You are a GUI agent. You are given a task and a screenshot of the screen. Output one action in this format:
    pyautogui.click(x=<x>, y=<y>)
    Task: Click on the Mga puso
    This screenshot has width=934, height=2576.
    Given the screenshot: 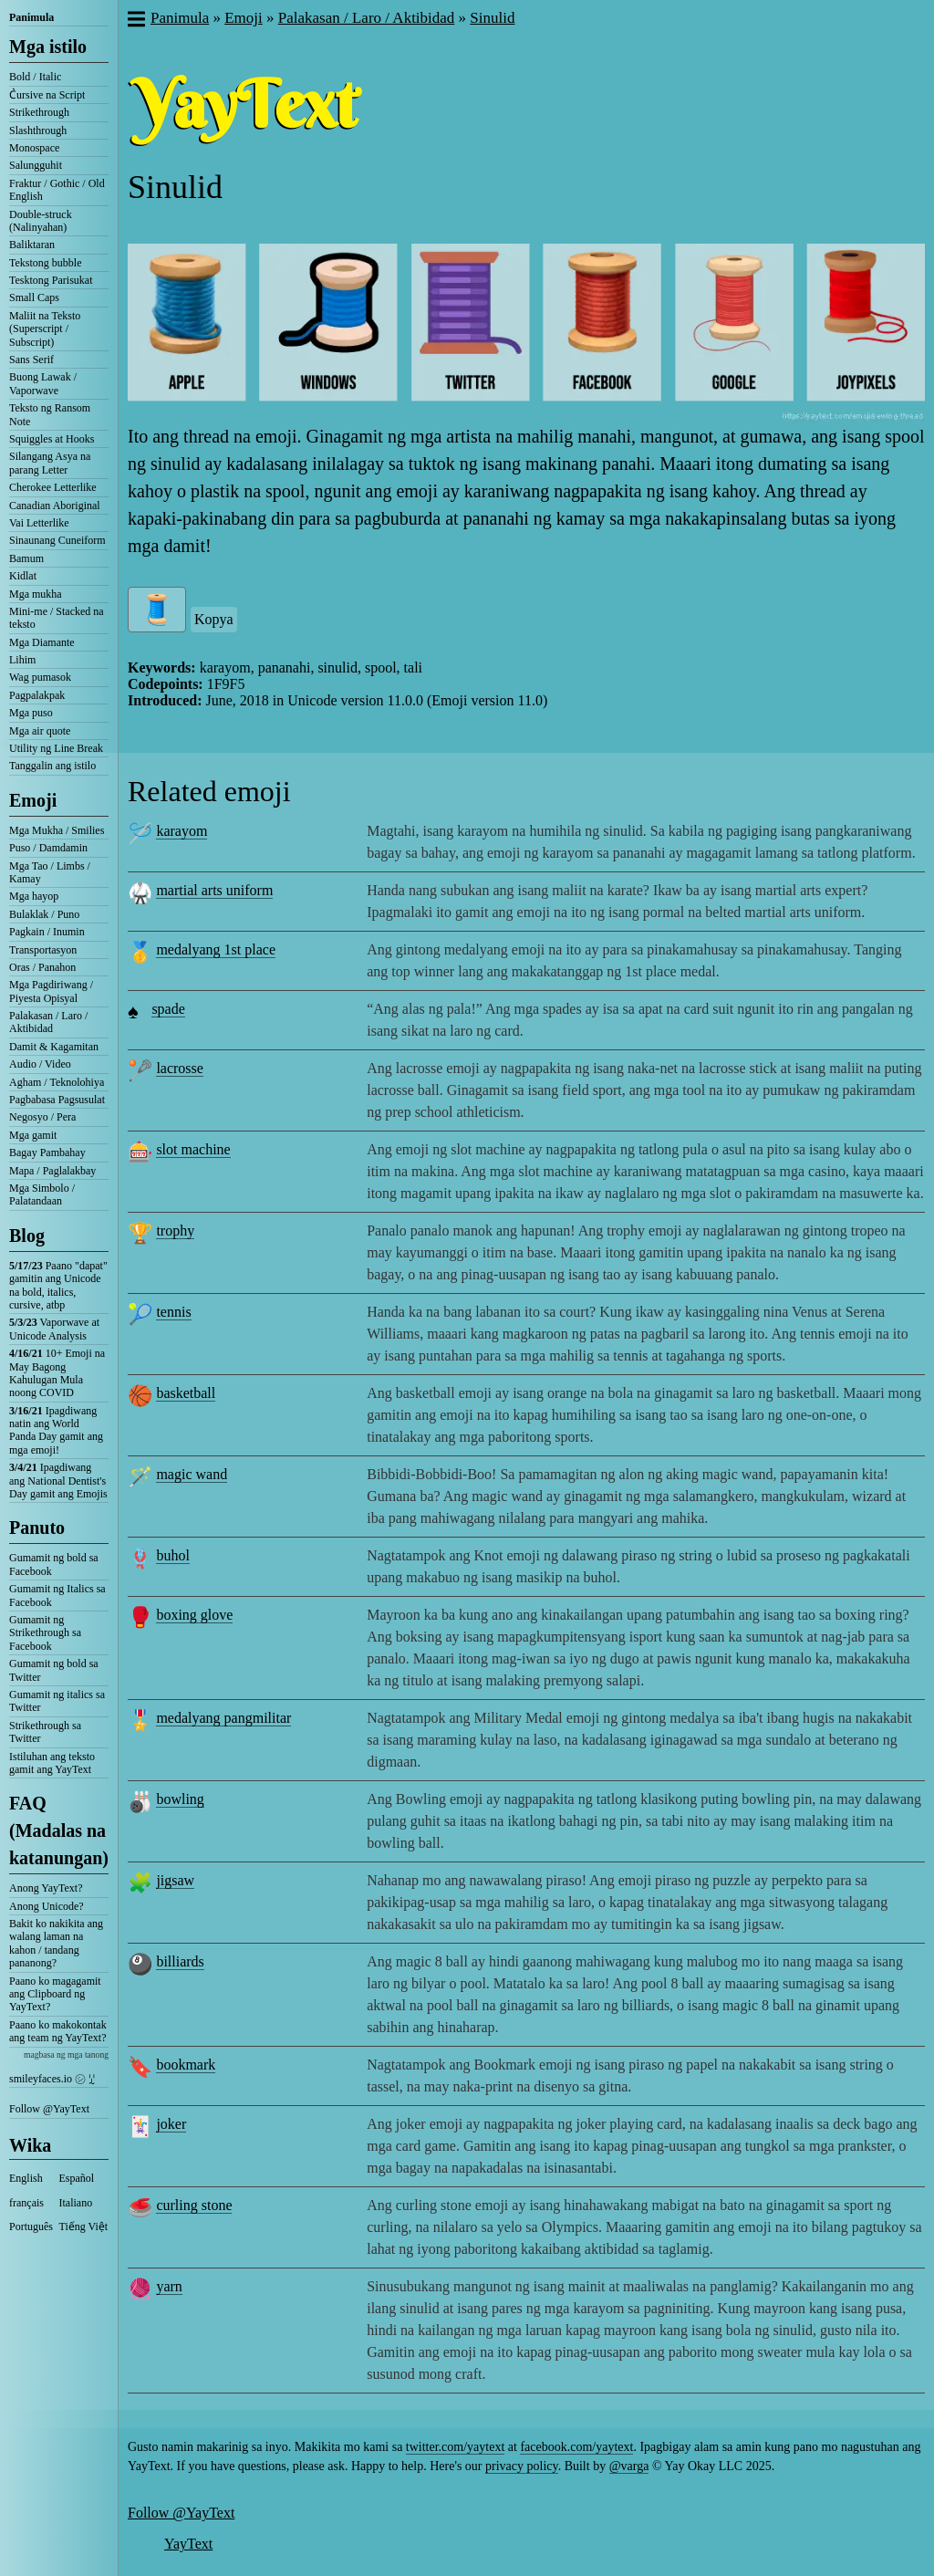 What is the action you would take?
    pyautogui.click(x=31, y=712)
    